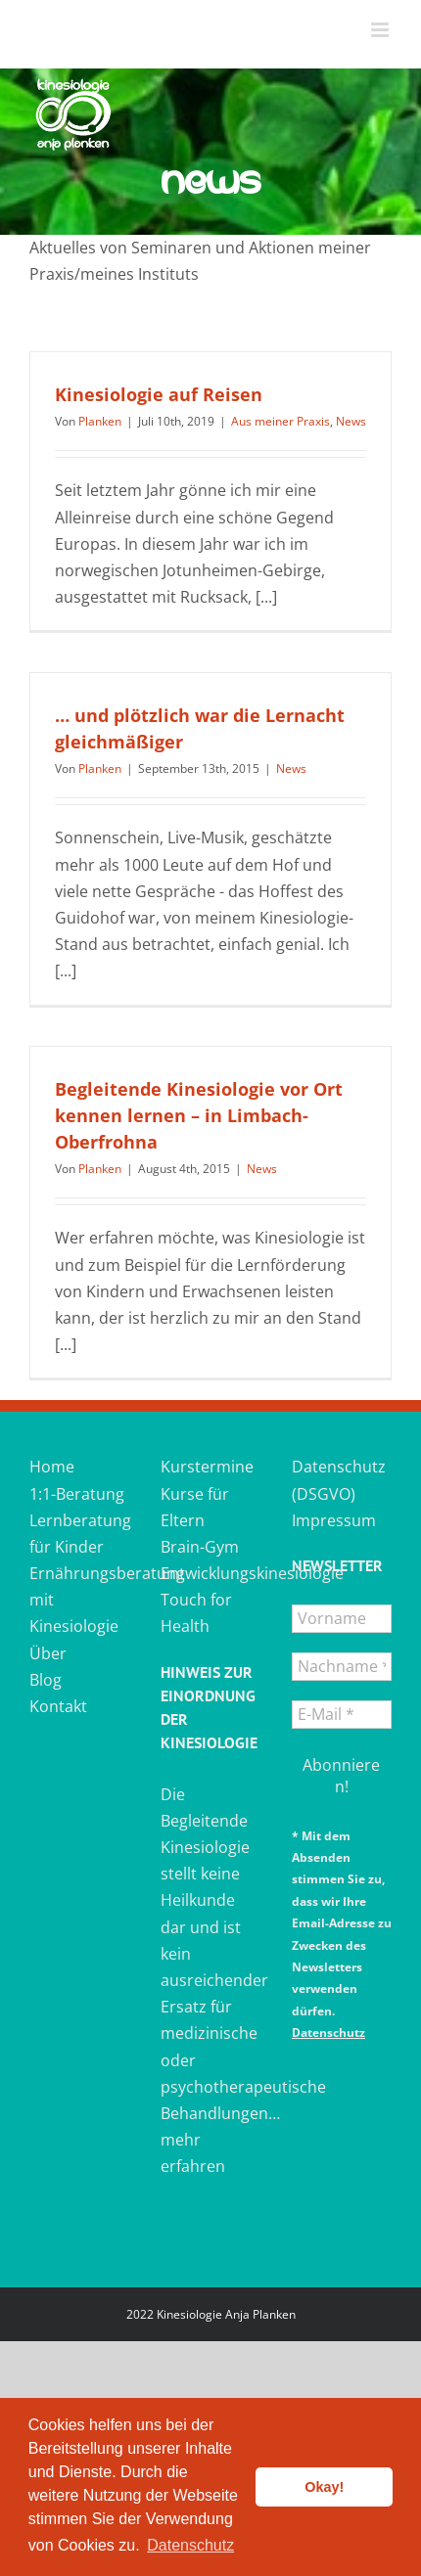 The height and width of the screenshot is (2576, 421). Describe the element at coordinates (342, 1714) in the screenshot. I see `[E-Mail *]` at that location.